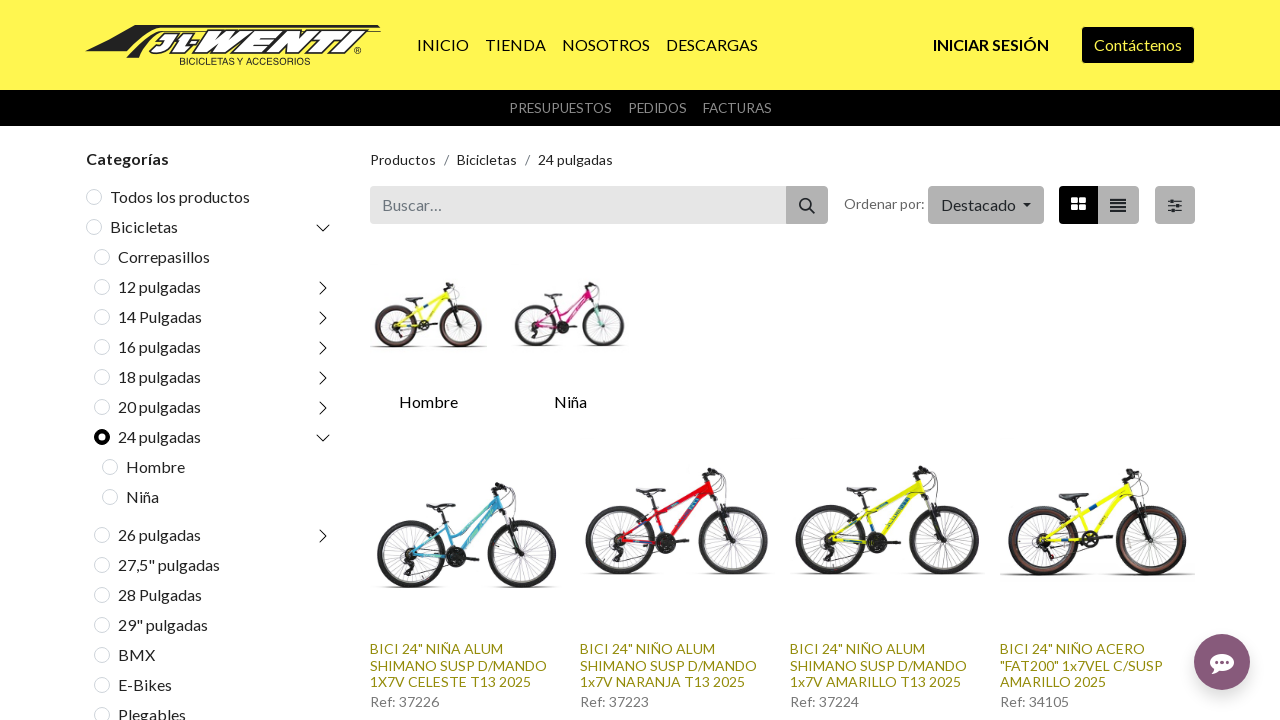  What do you see at coordinates (142, 496) in the screenshot?
I see `Niña` at bounding box center [142, 496].